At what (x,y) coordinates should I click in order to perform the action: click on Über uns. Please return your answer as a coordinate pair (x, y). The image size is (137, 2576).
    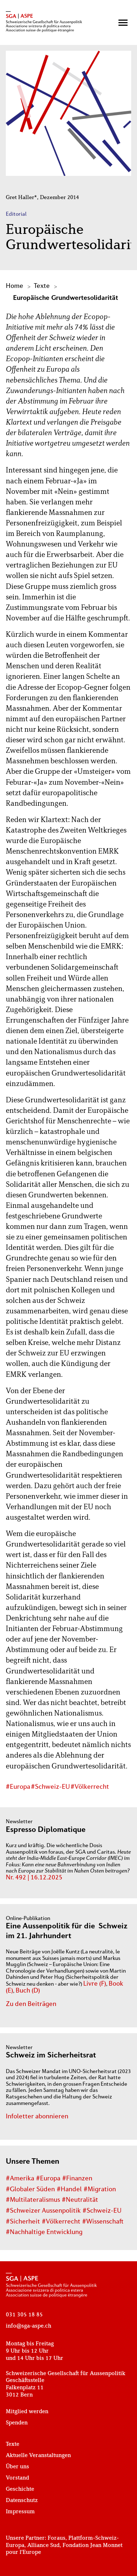
    Looking at the image, I should click on (17, 2466).